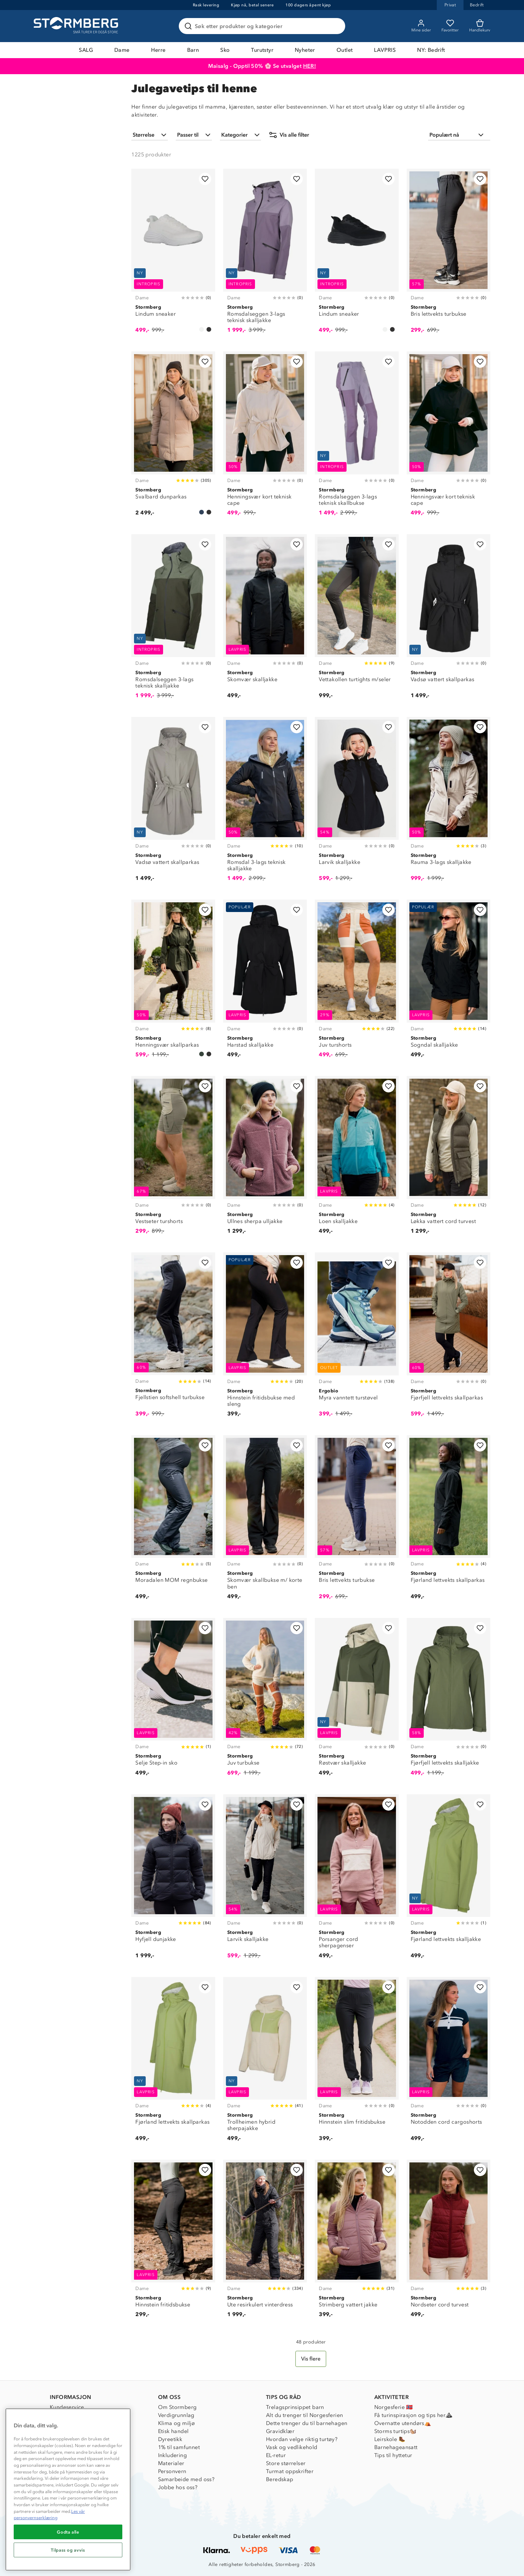  Describe the element at coordinates (225, 50) in the screenshot. I see `Sko` at that location.